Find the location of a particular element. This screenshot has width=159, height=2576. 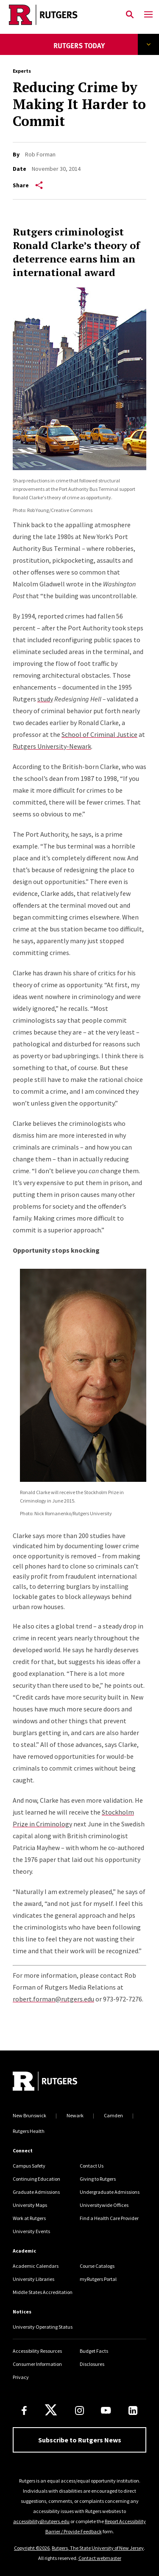

Accessibility Resources is located at coordinates (37, 2351).